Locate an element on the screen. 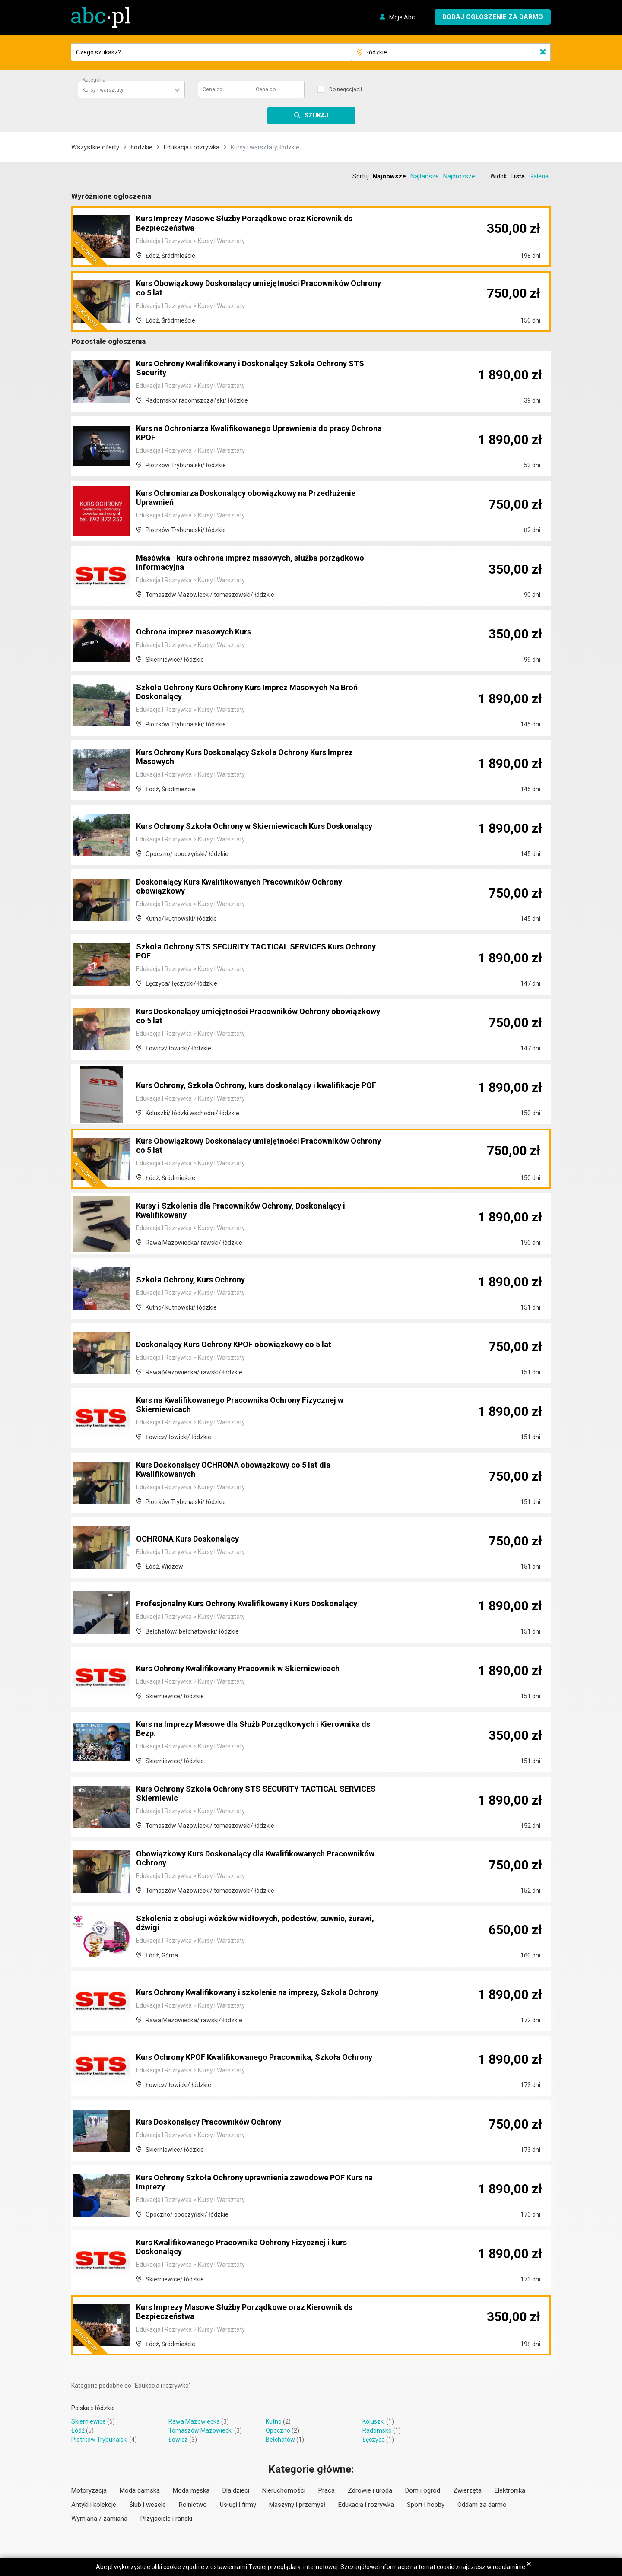  Rawa Mazowiecka is located at coordinates (194, 2421).